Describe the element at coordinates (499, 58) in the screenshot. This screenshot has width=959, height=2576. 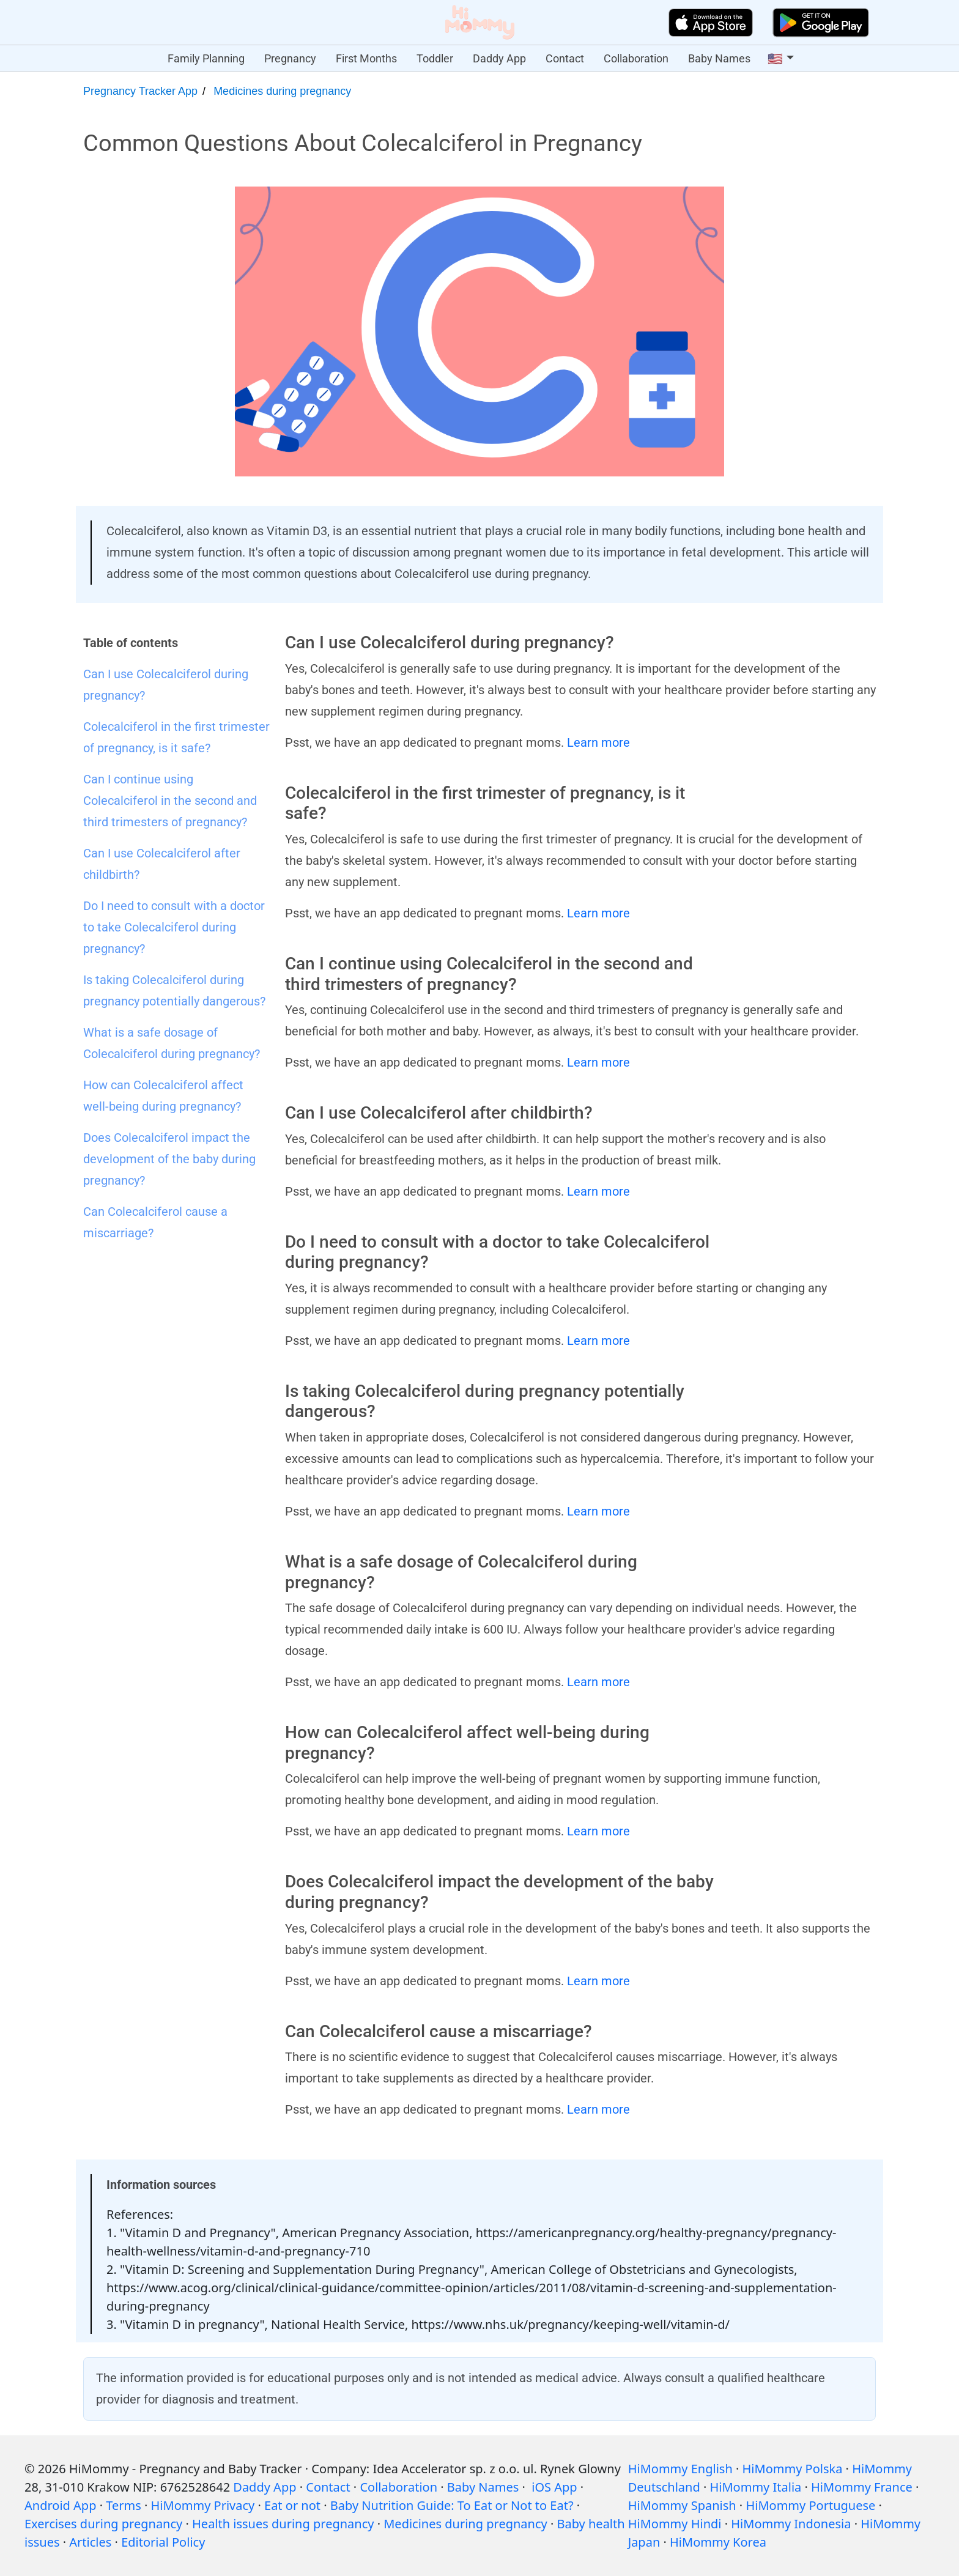
I see `Daddy App` at that location.